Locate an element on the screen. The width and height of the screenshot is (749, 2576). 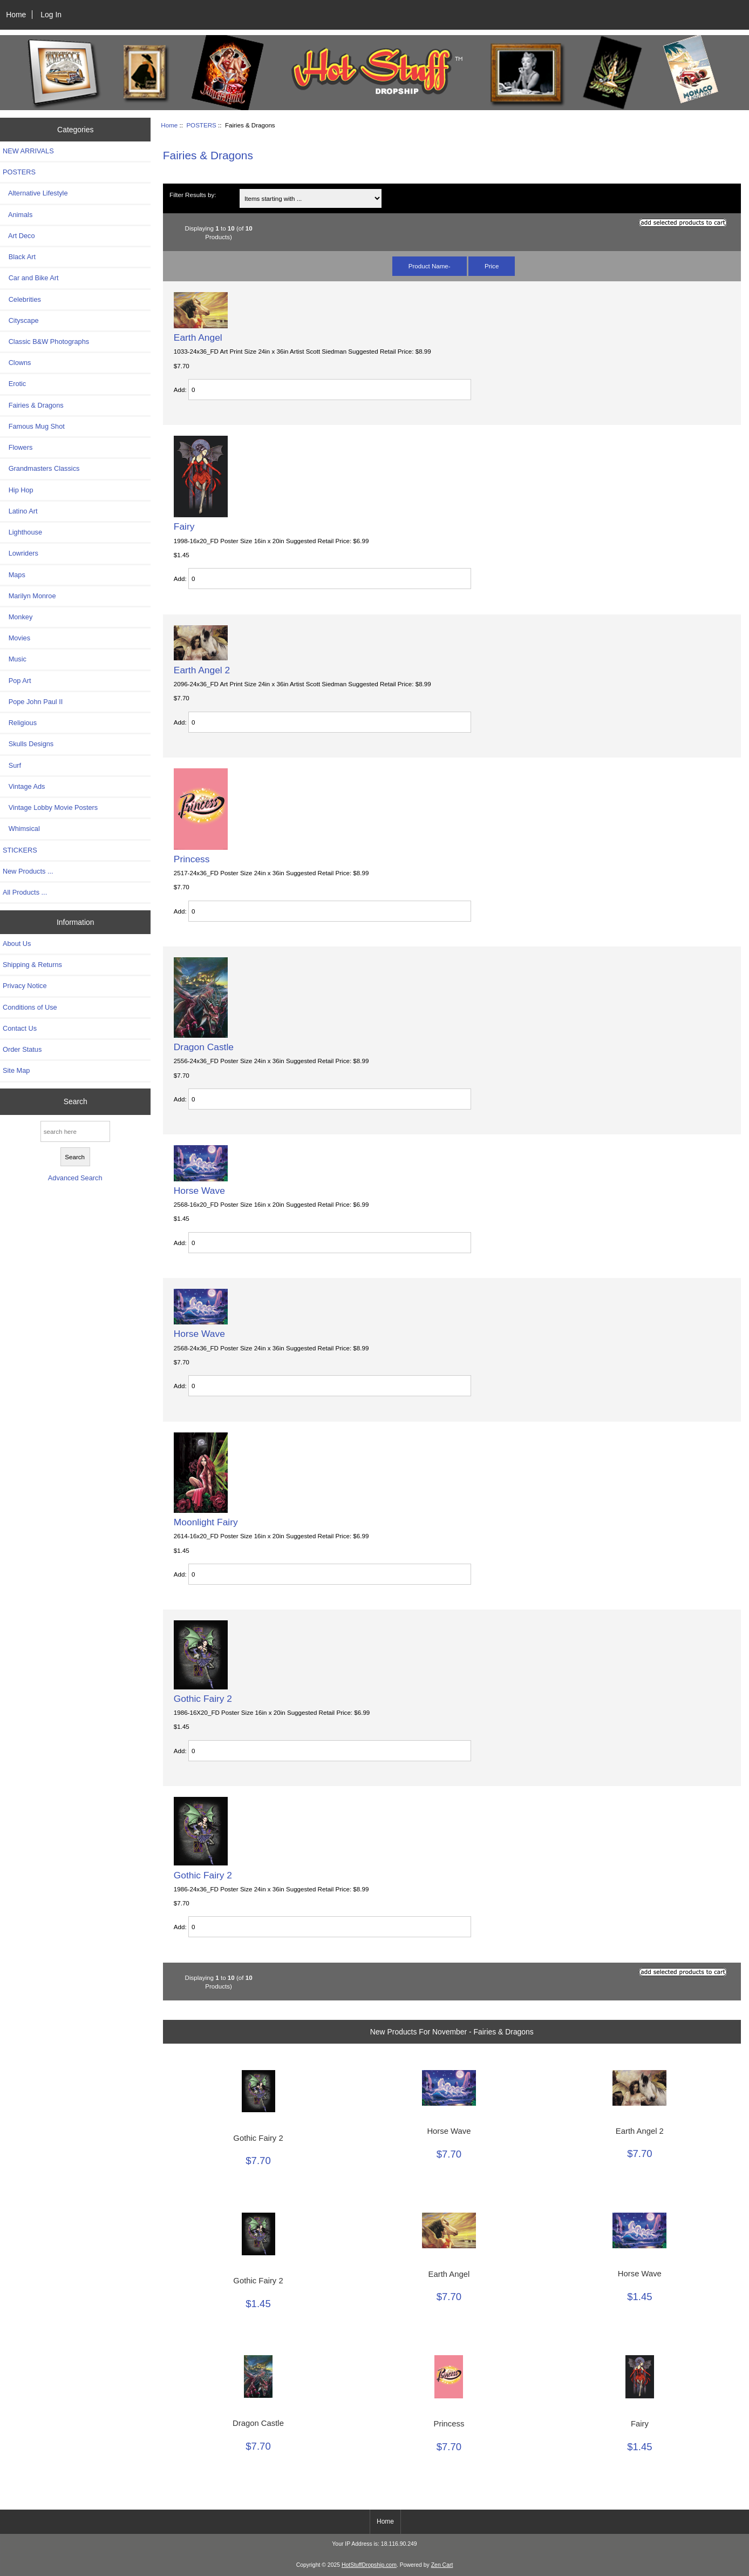
Earth Angel 2 is located at coordinates (202, 670).